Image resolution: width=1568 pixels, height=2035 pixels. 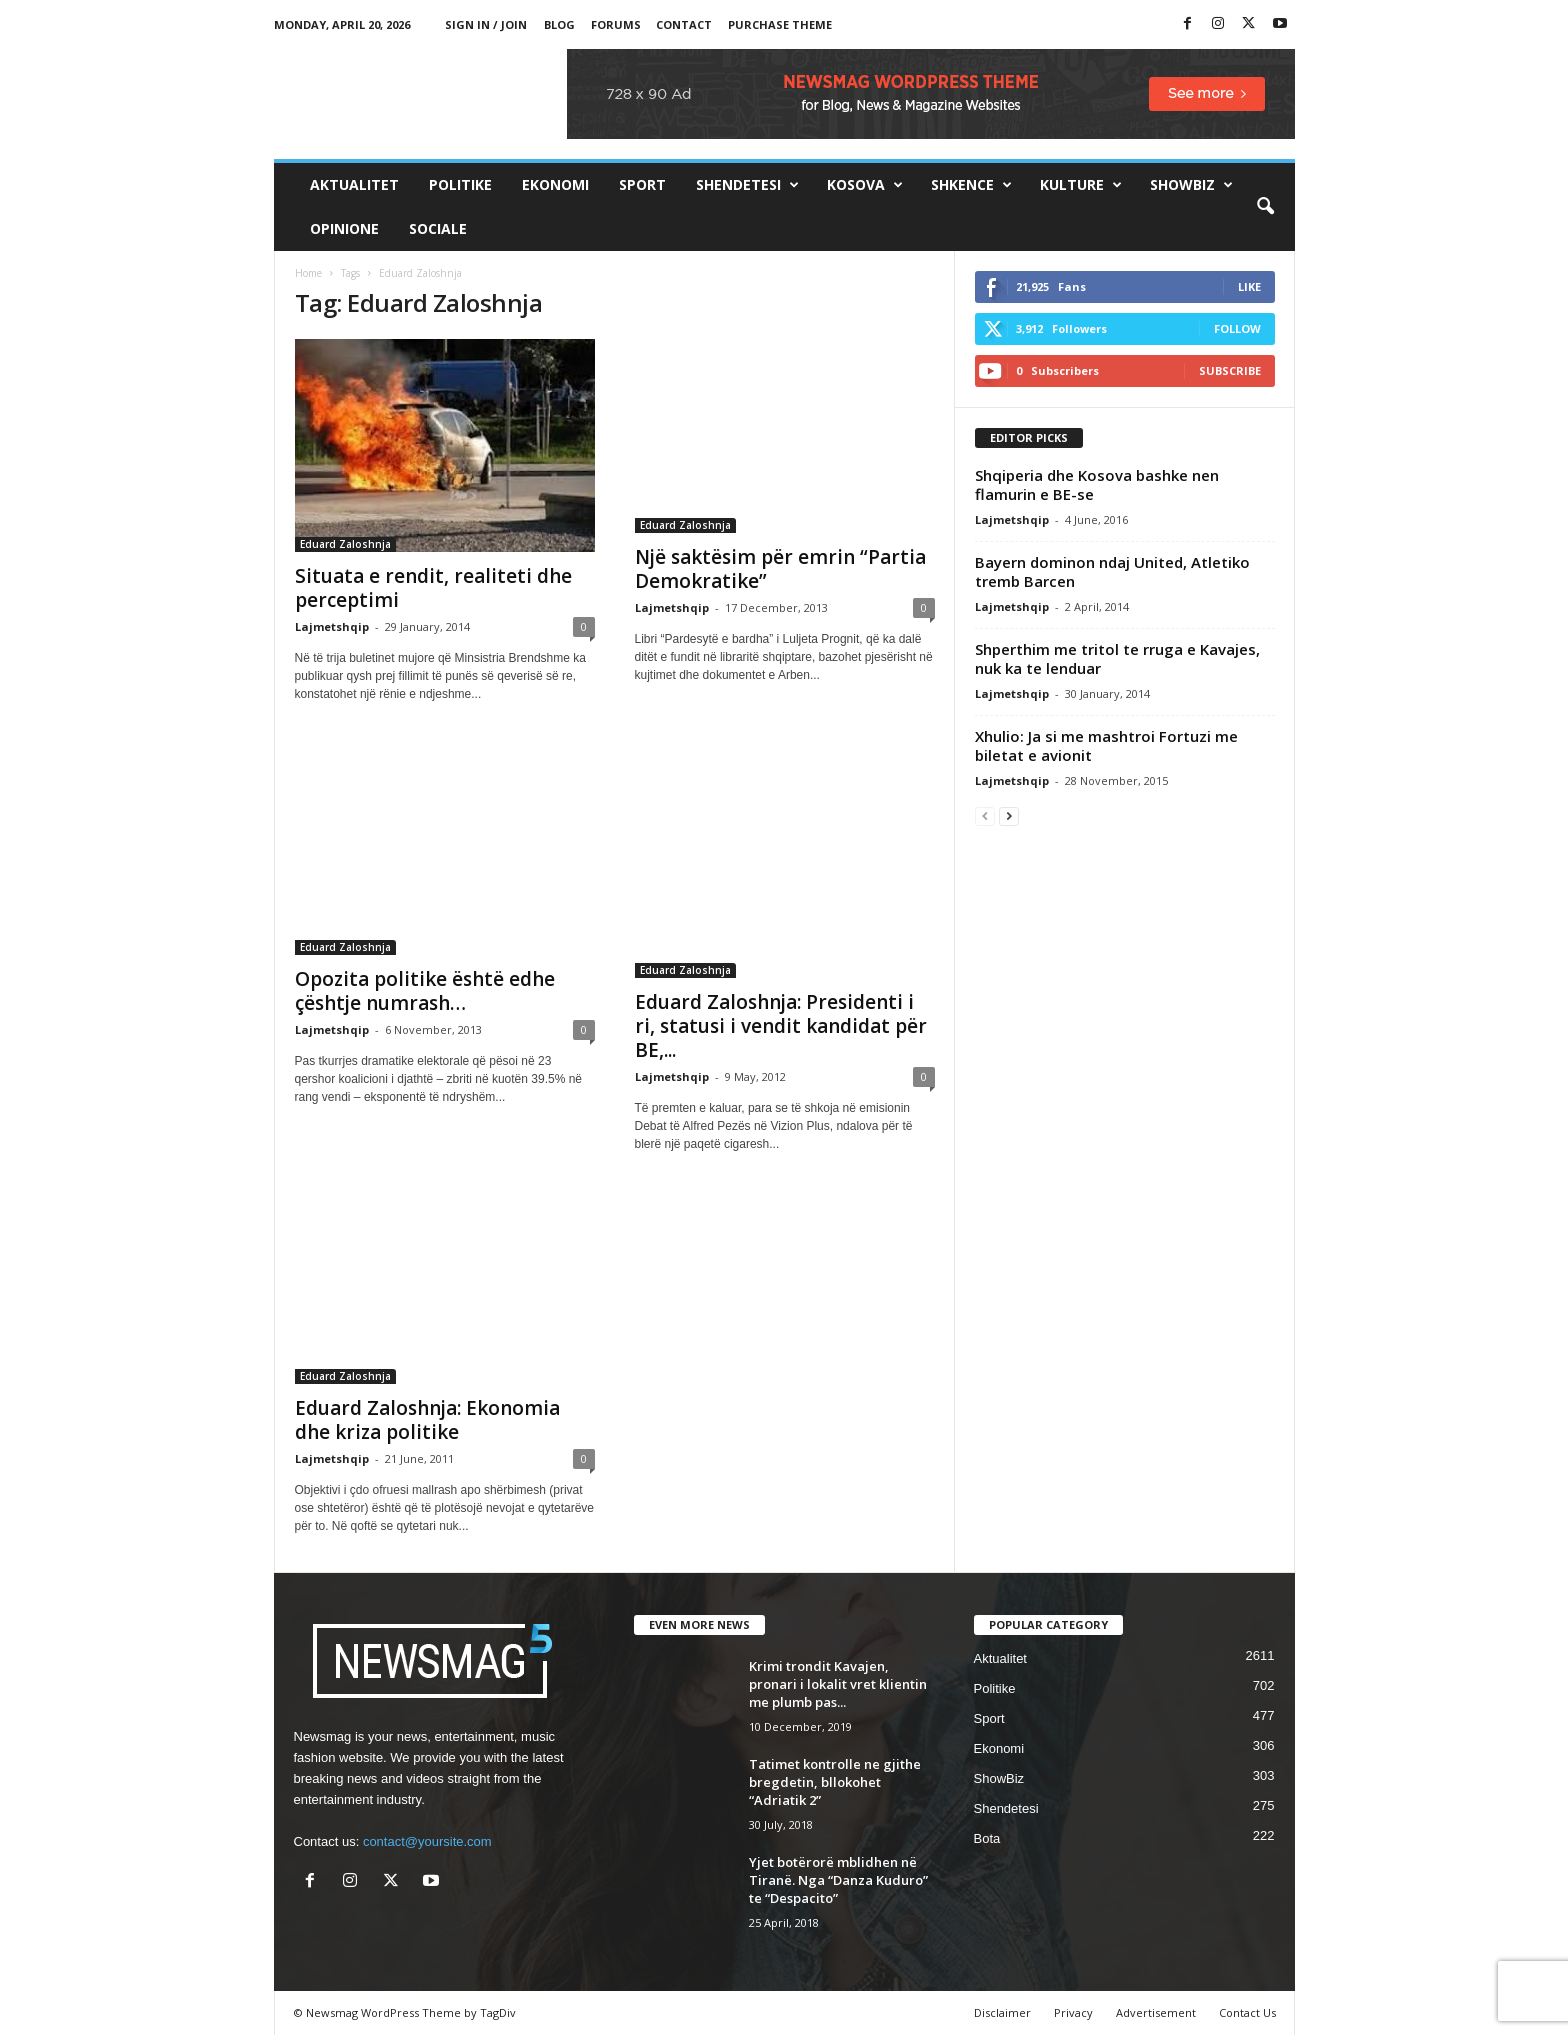 I want to click on Purchase Theme, so click(x=780, y=24).